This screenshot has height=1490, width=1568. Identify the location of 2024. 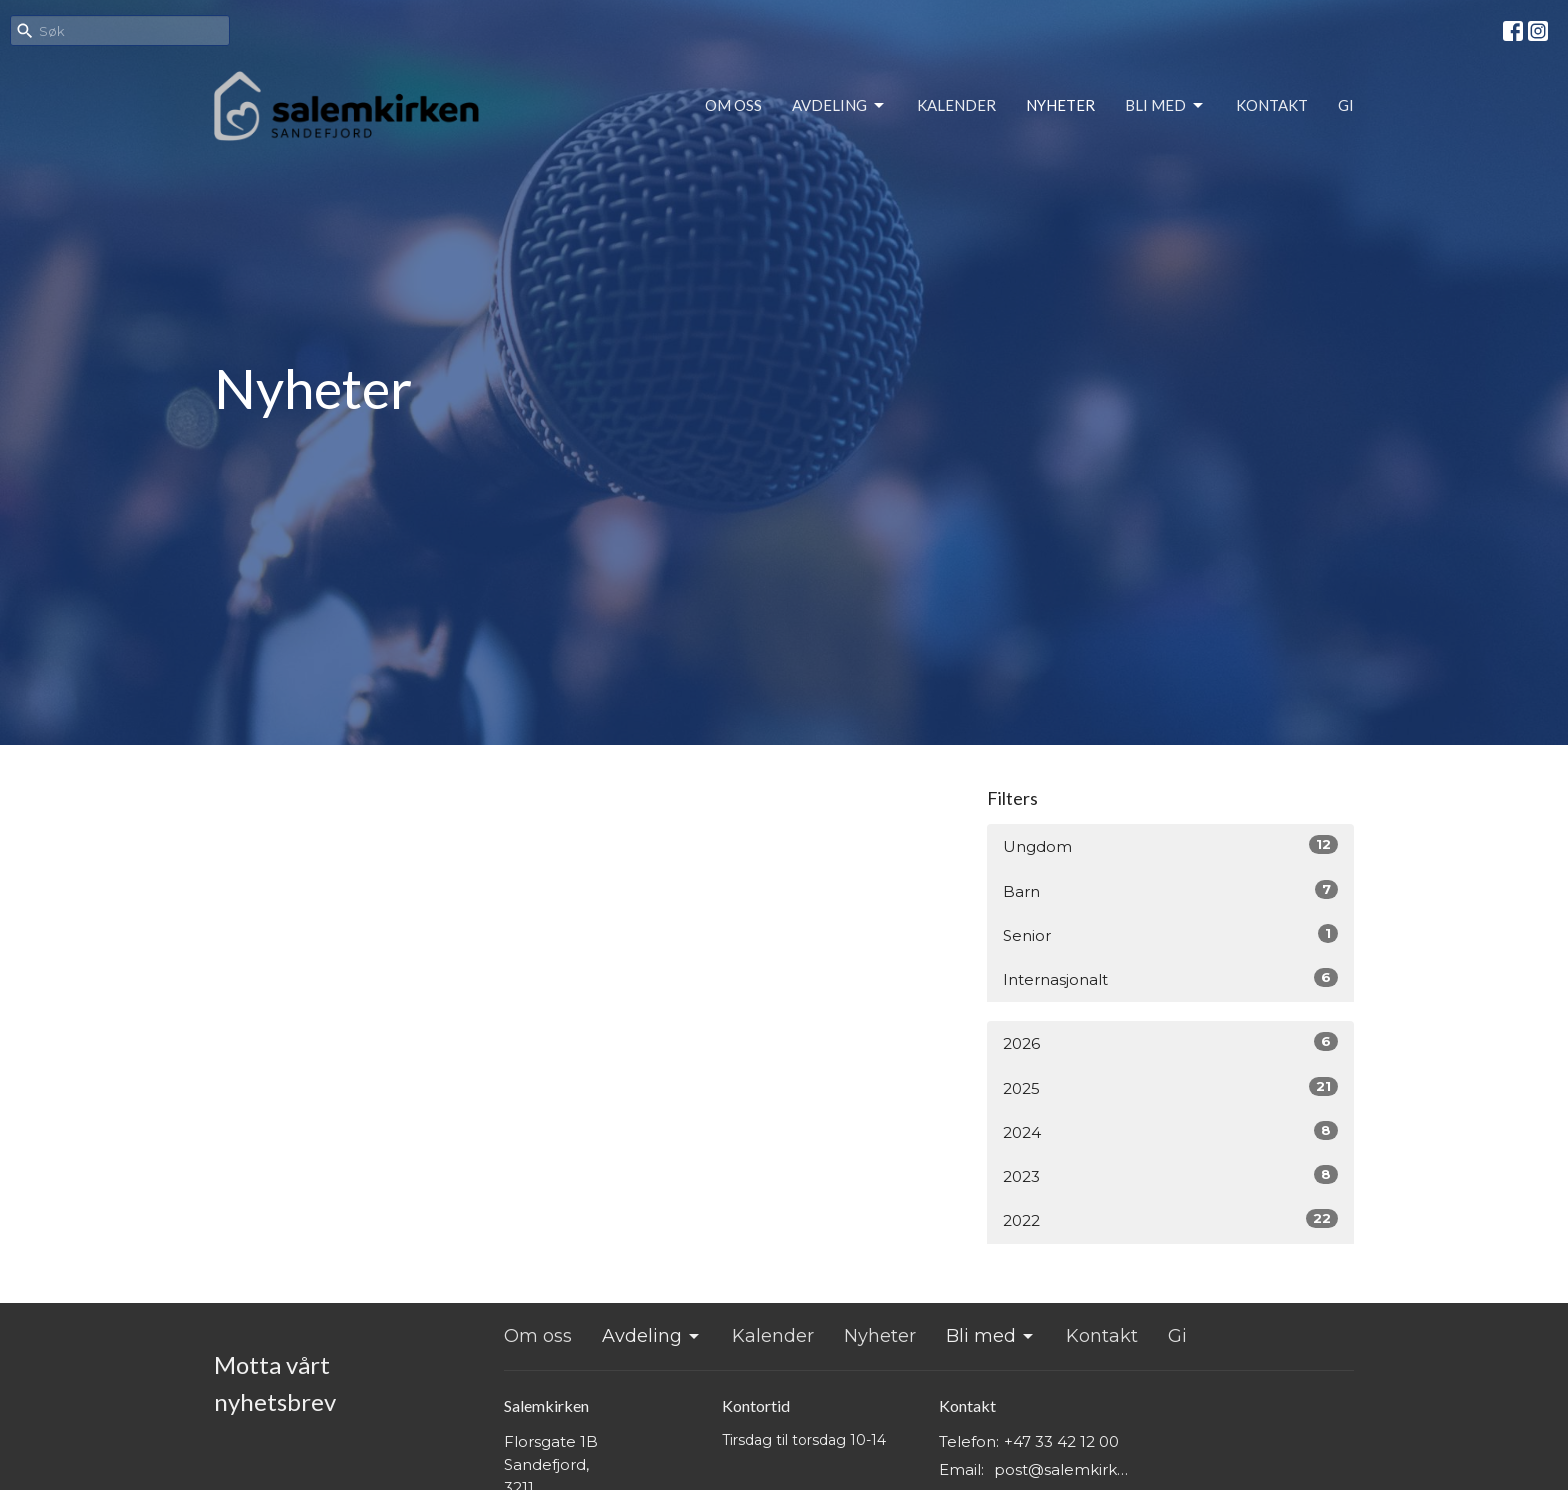
(1170, 1131).